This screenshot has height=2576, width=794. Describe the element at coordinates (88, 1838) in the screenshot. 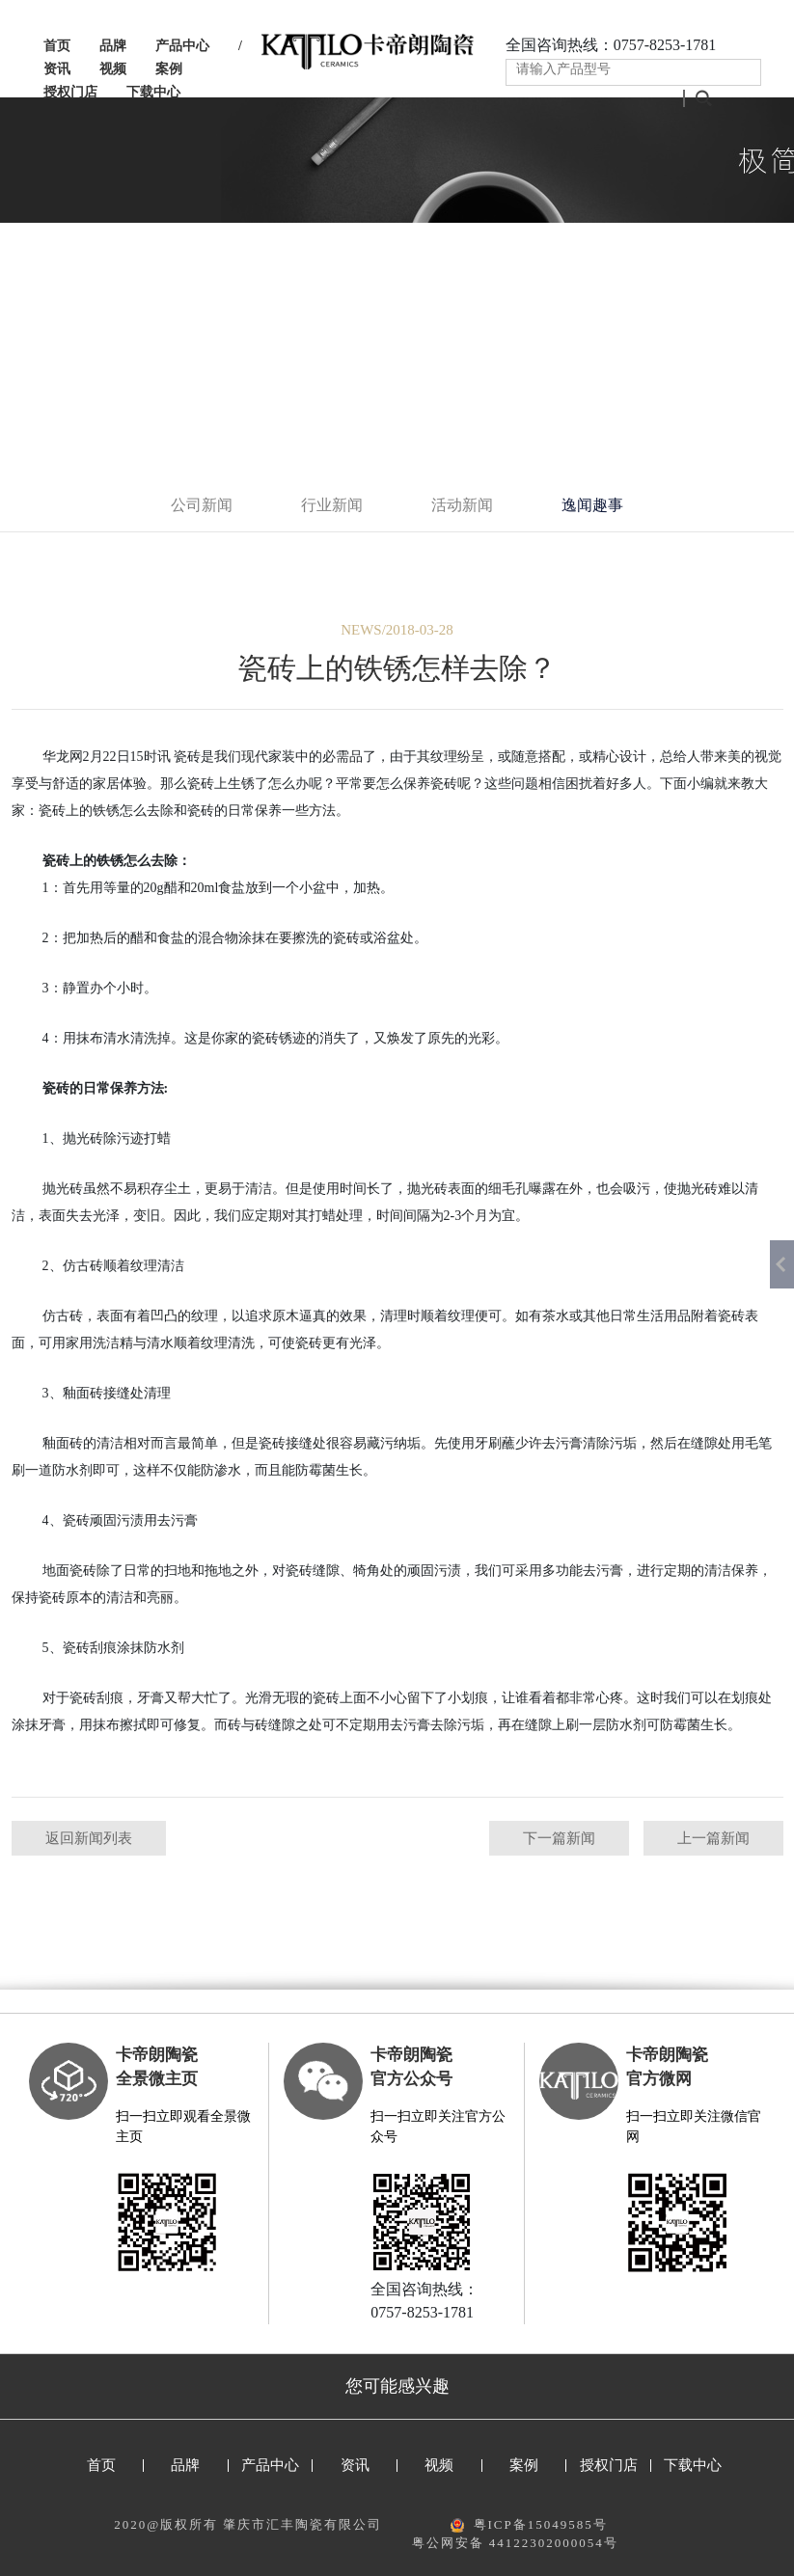

I see `返回新闻列表` at that location.